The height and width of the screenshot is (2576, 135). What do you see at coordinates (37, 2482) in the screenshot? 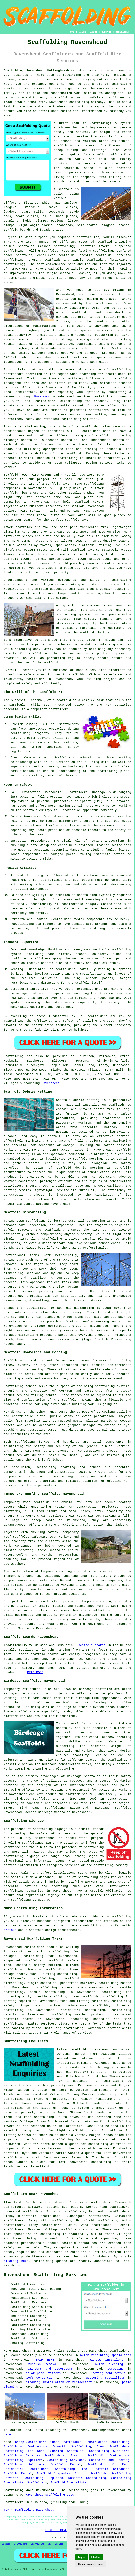
I see `Scaffolders` at bounding box center [37, 2482].